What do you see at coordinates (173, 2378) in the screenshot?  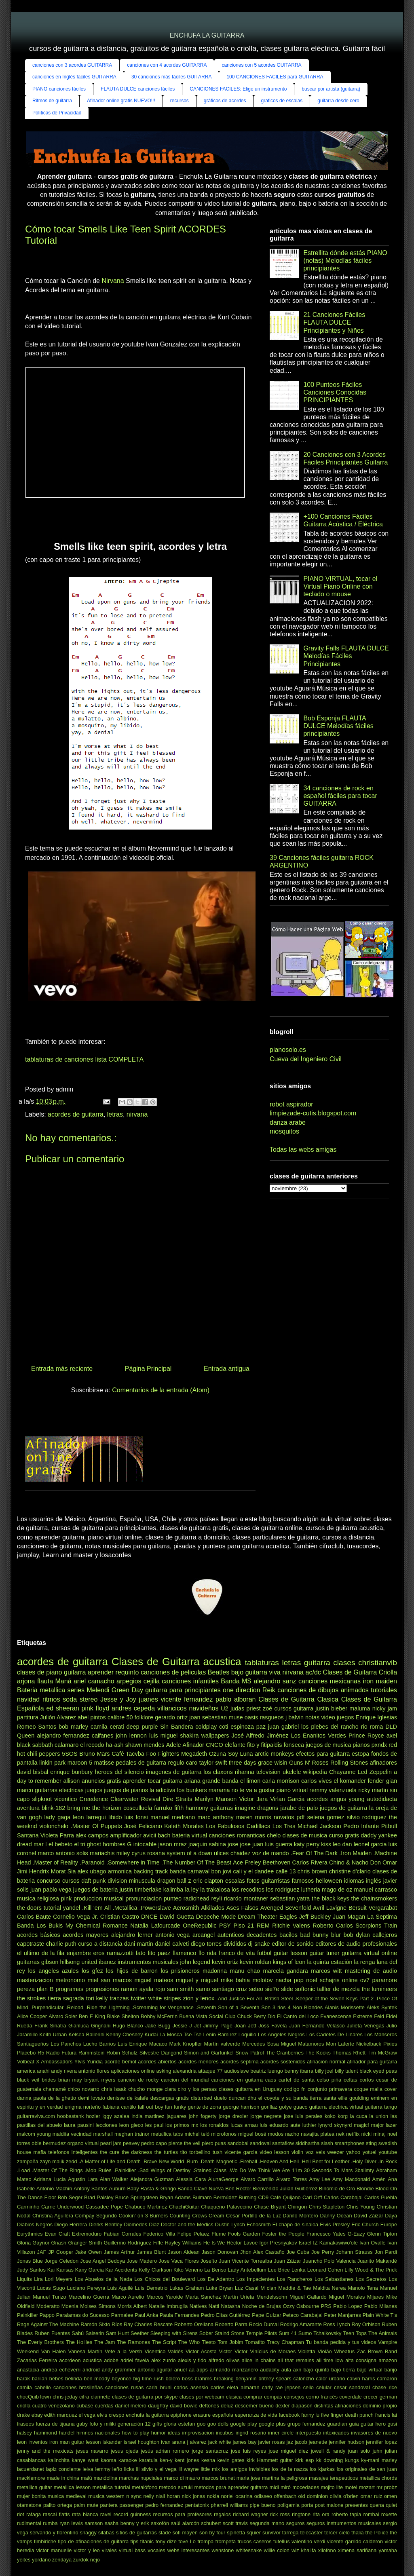 I see `bolero` at bounding box center [173, 2378].